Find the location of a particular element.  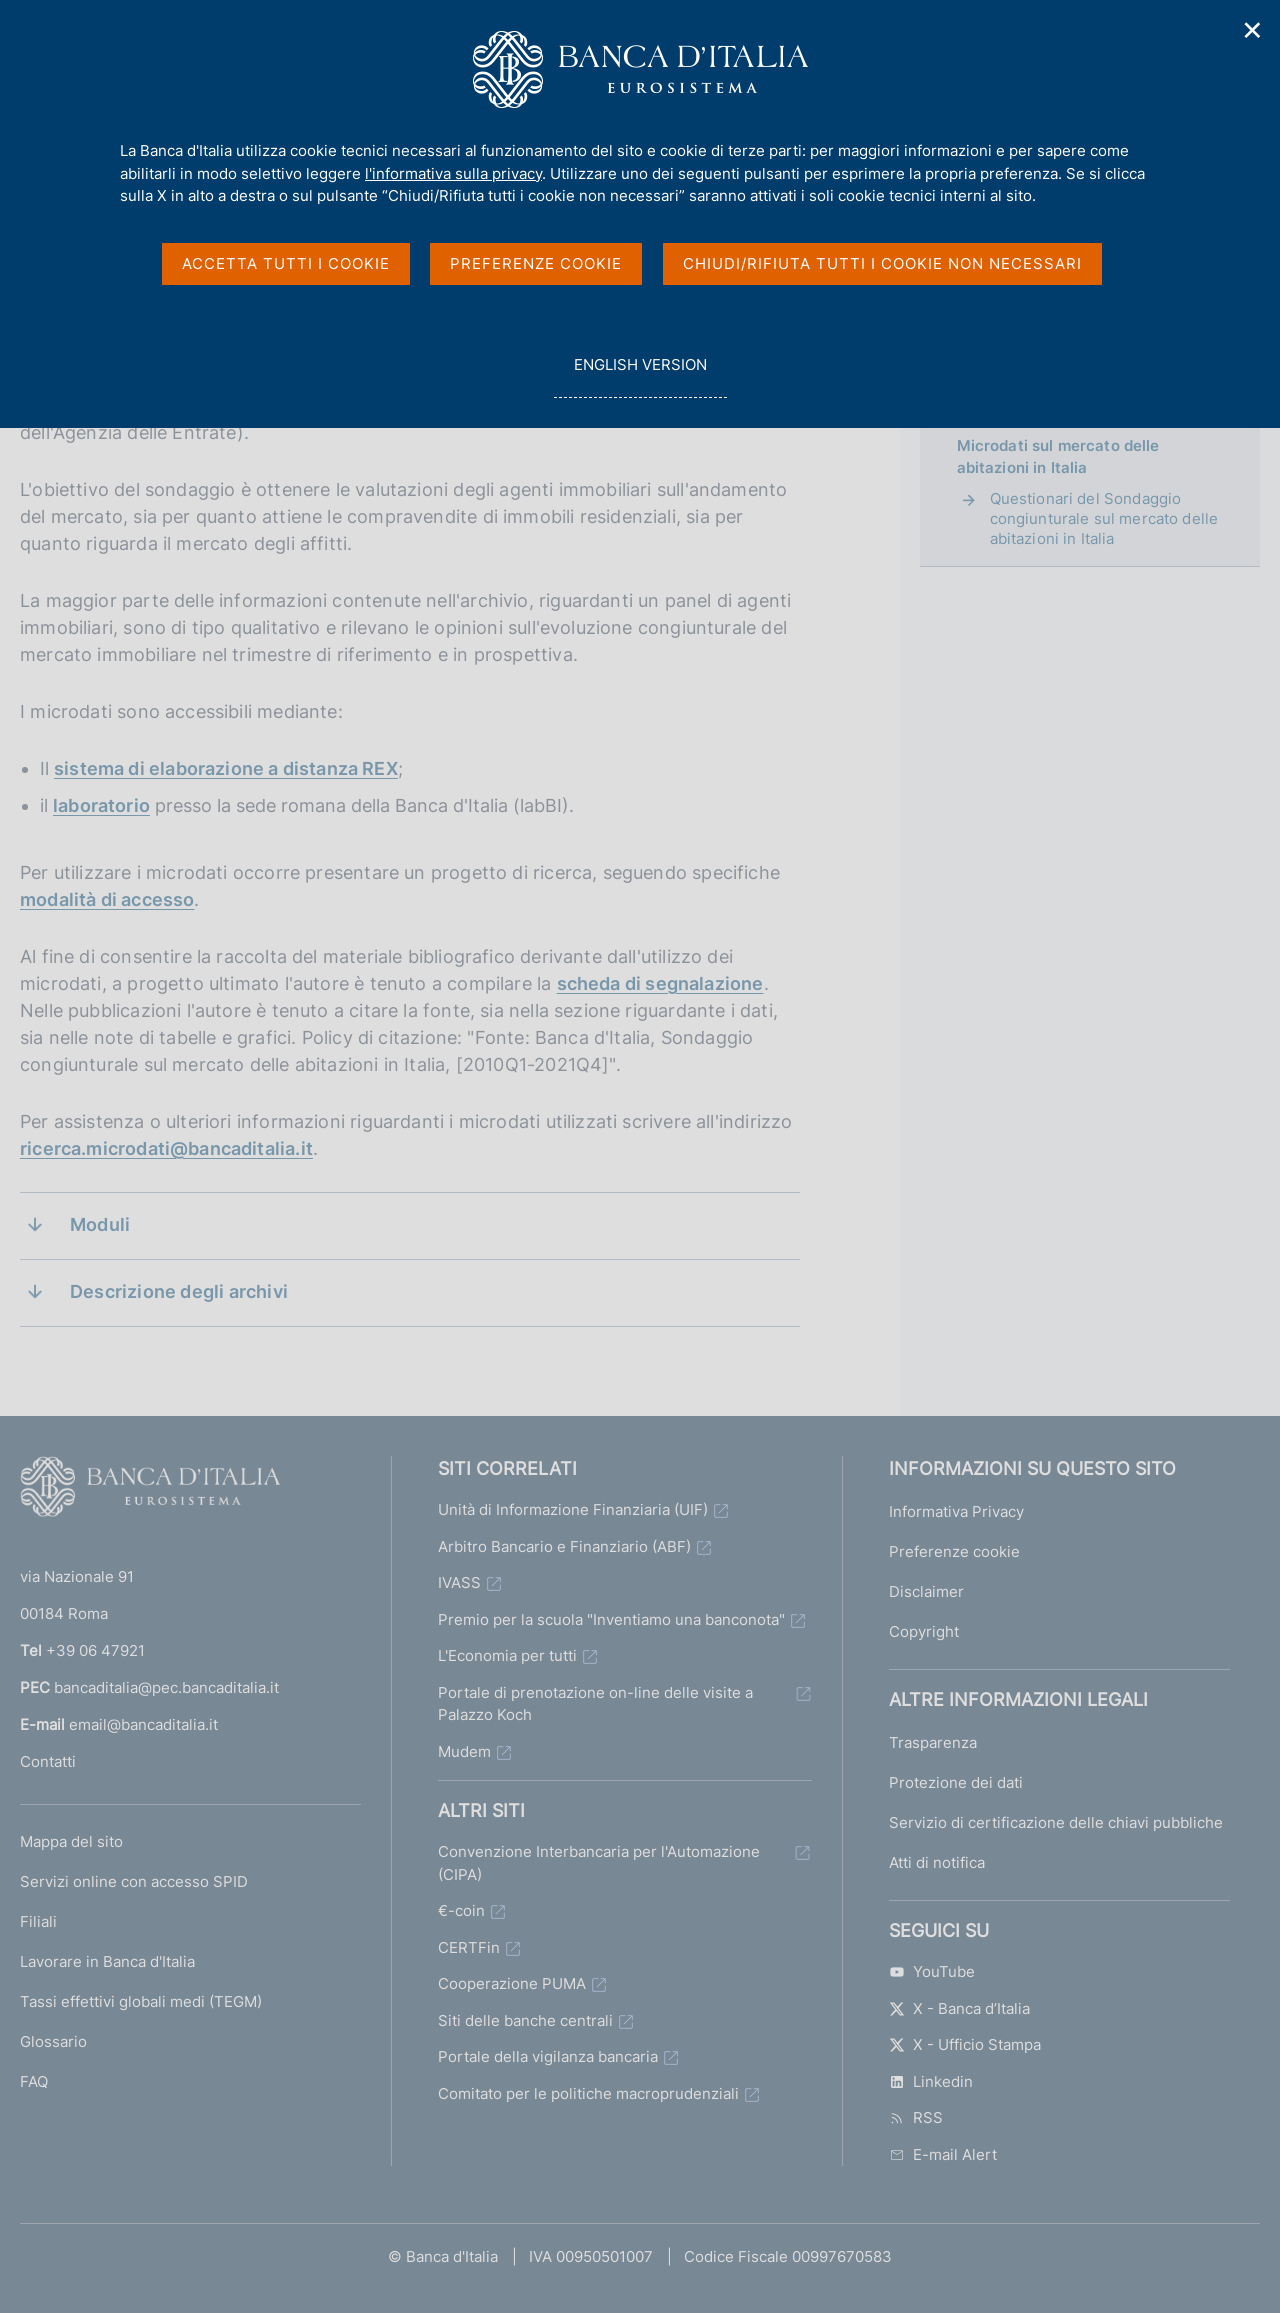

Portale della vigilanza bancaria is located at coordinates (548, 2056).